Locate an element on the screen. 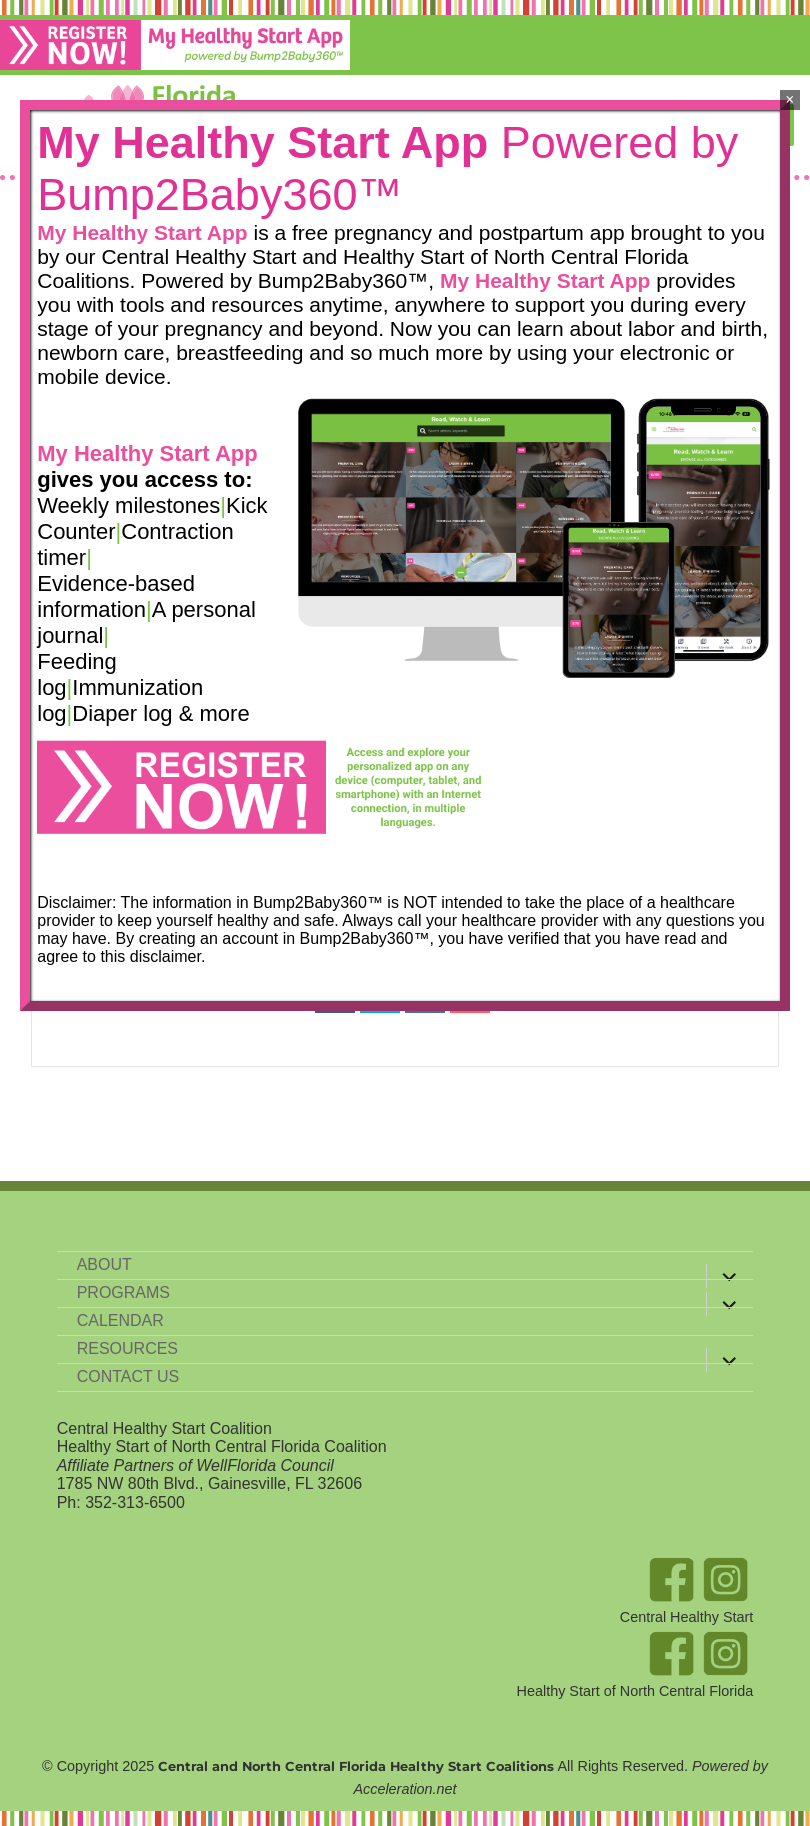  Programs is located at coordinates (123, 1292).